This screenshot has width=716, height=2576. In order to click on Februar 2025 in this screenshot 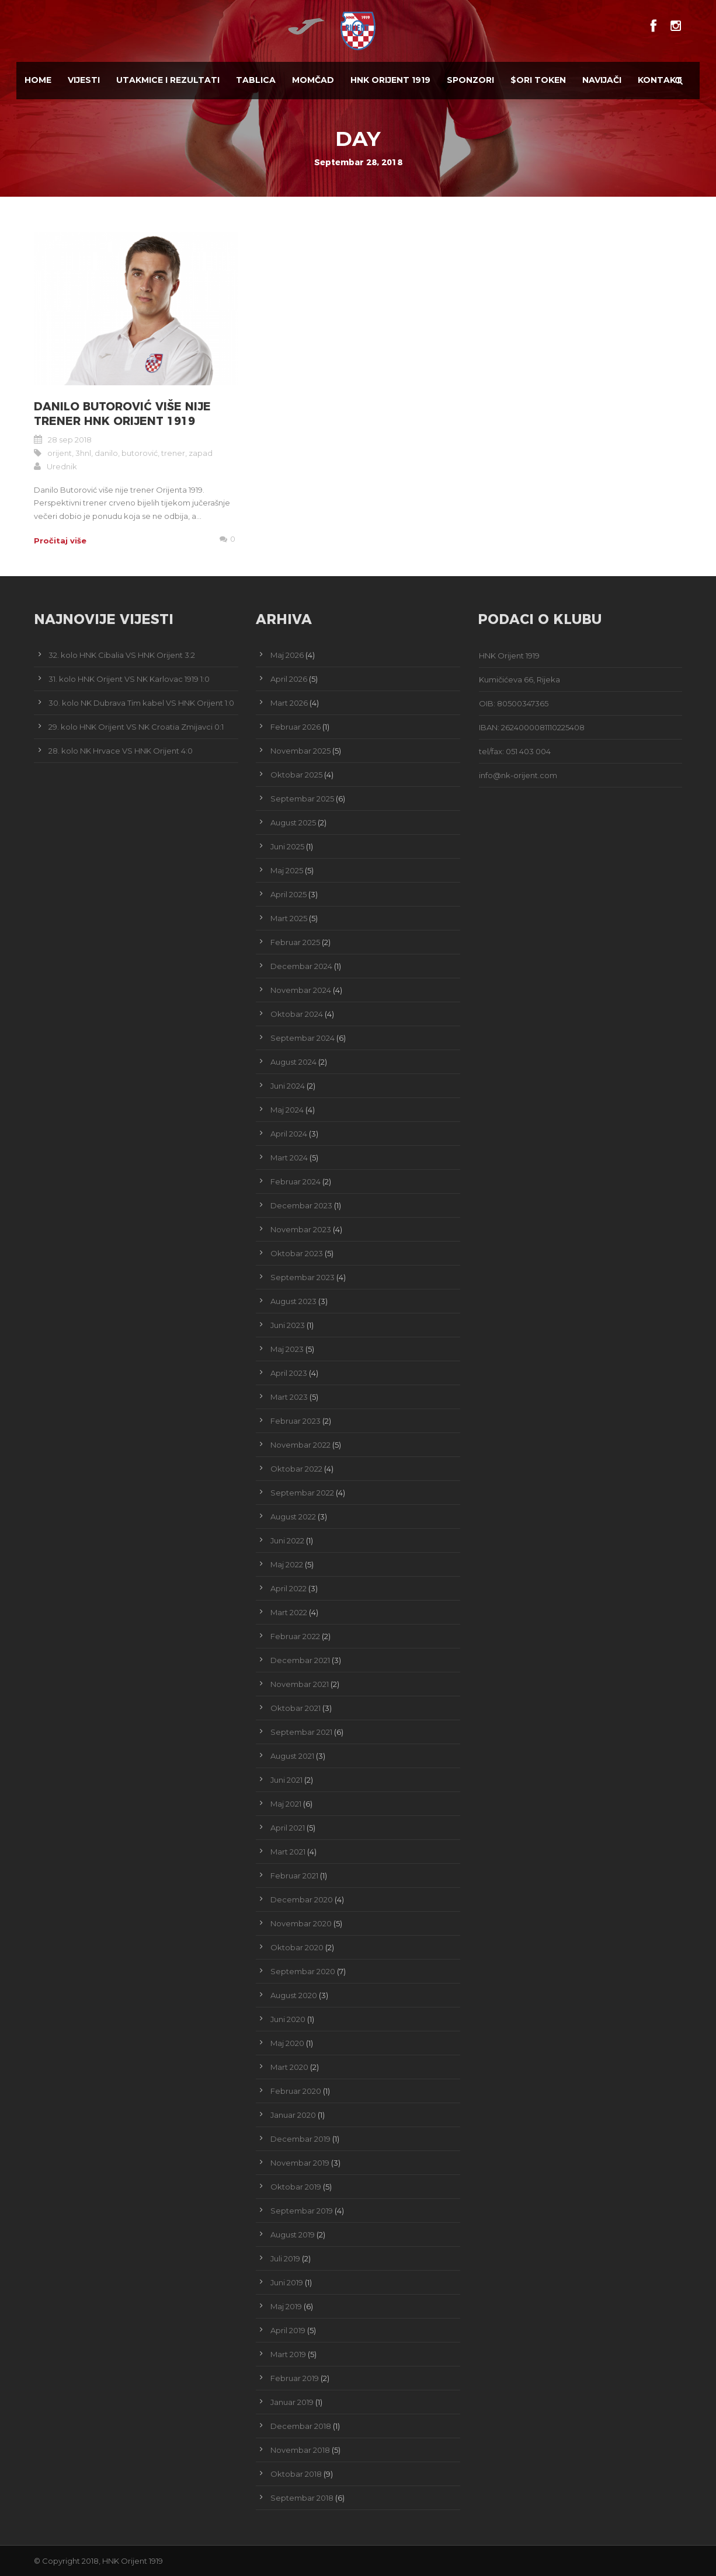, I will do `click(295, 942)`.